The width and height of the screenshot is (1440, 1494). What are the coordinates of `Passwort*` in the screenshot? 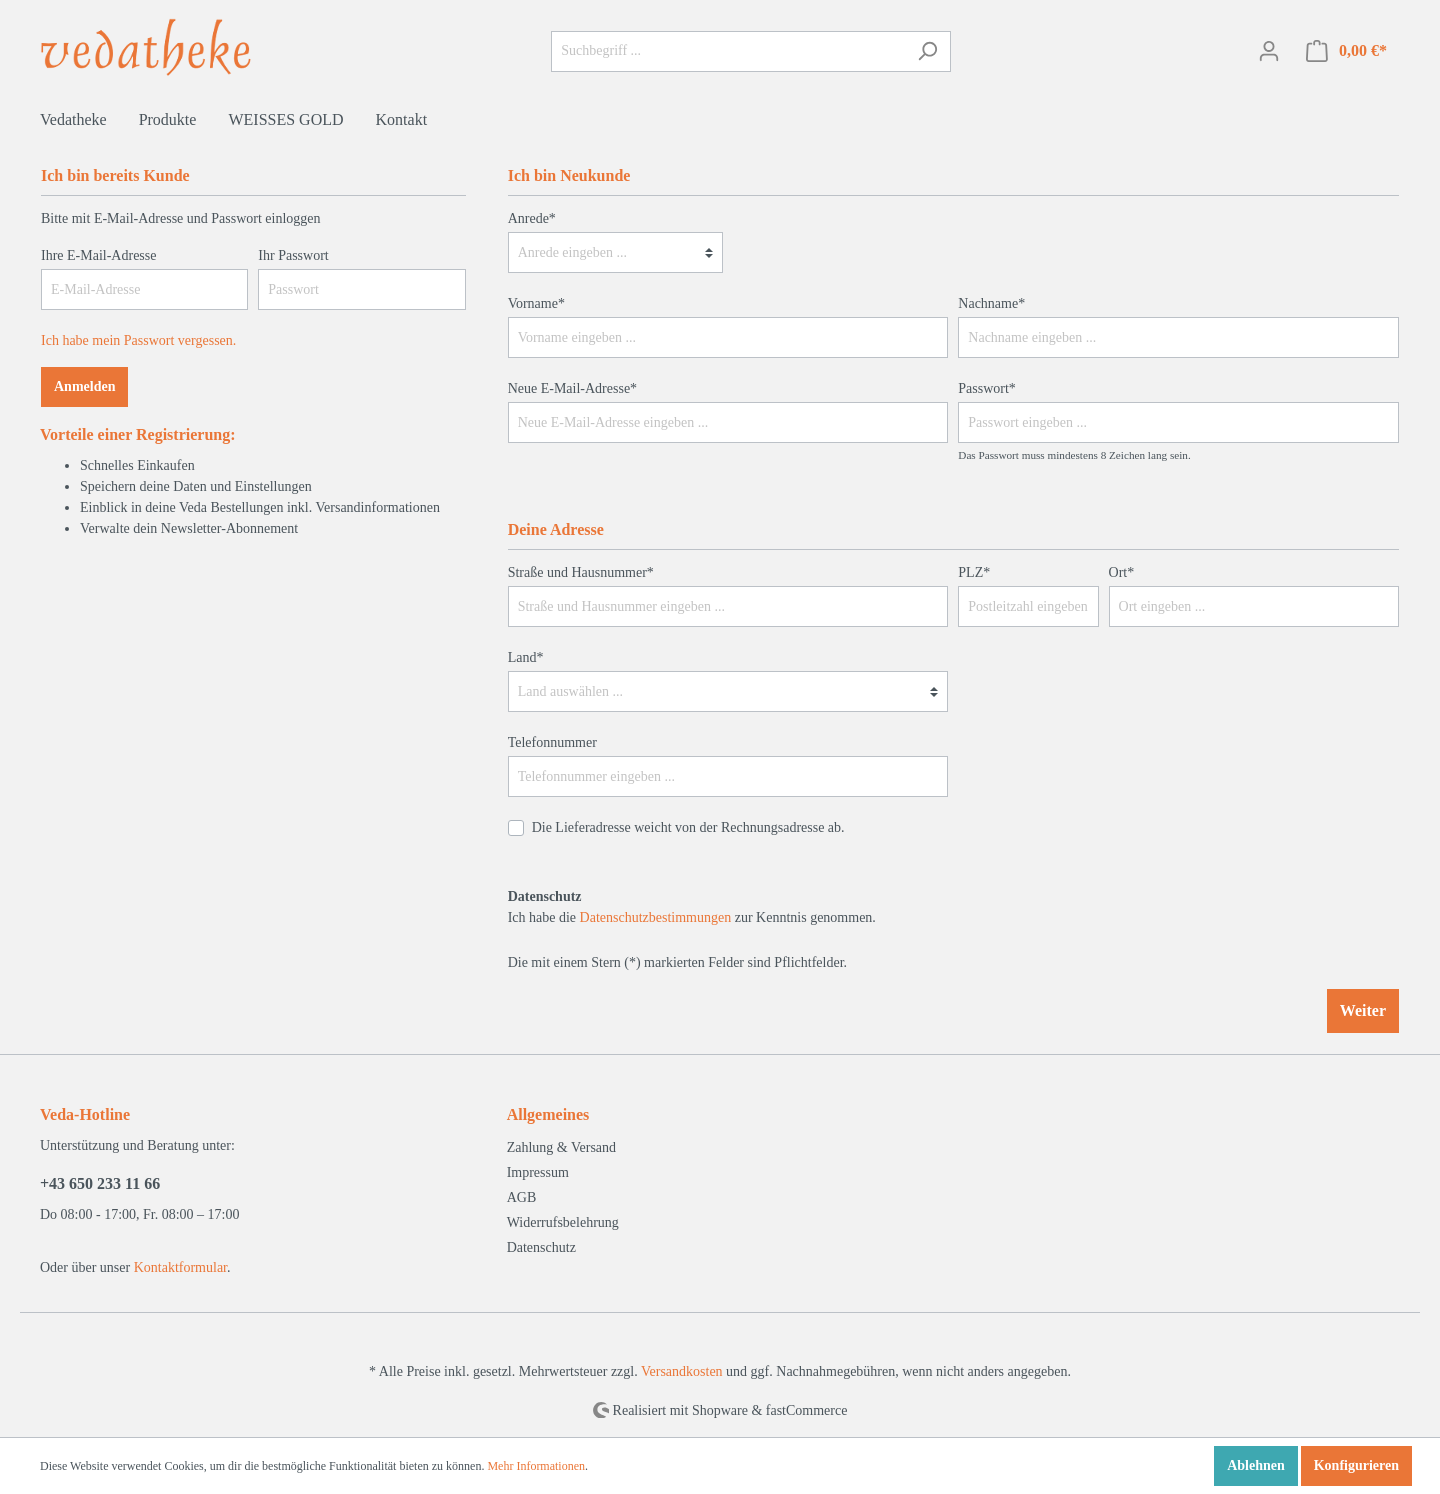 It's located at (987, 388).